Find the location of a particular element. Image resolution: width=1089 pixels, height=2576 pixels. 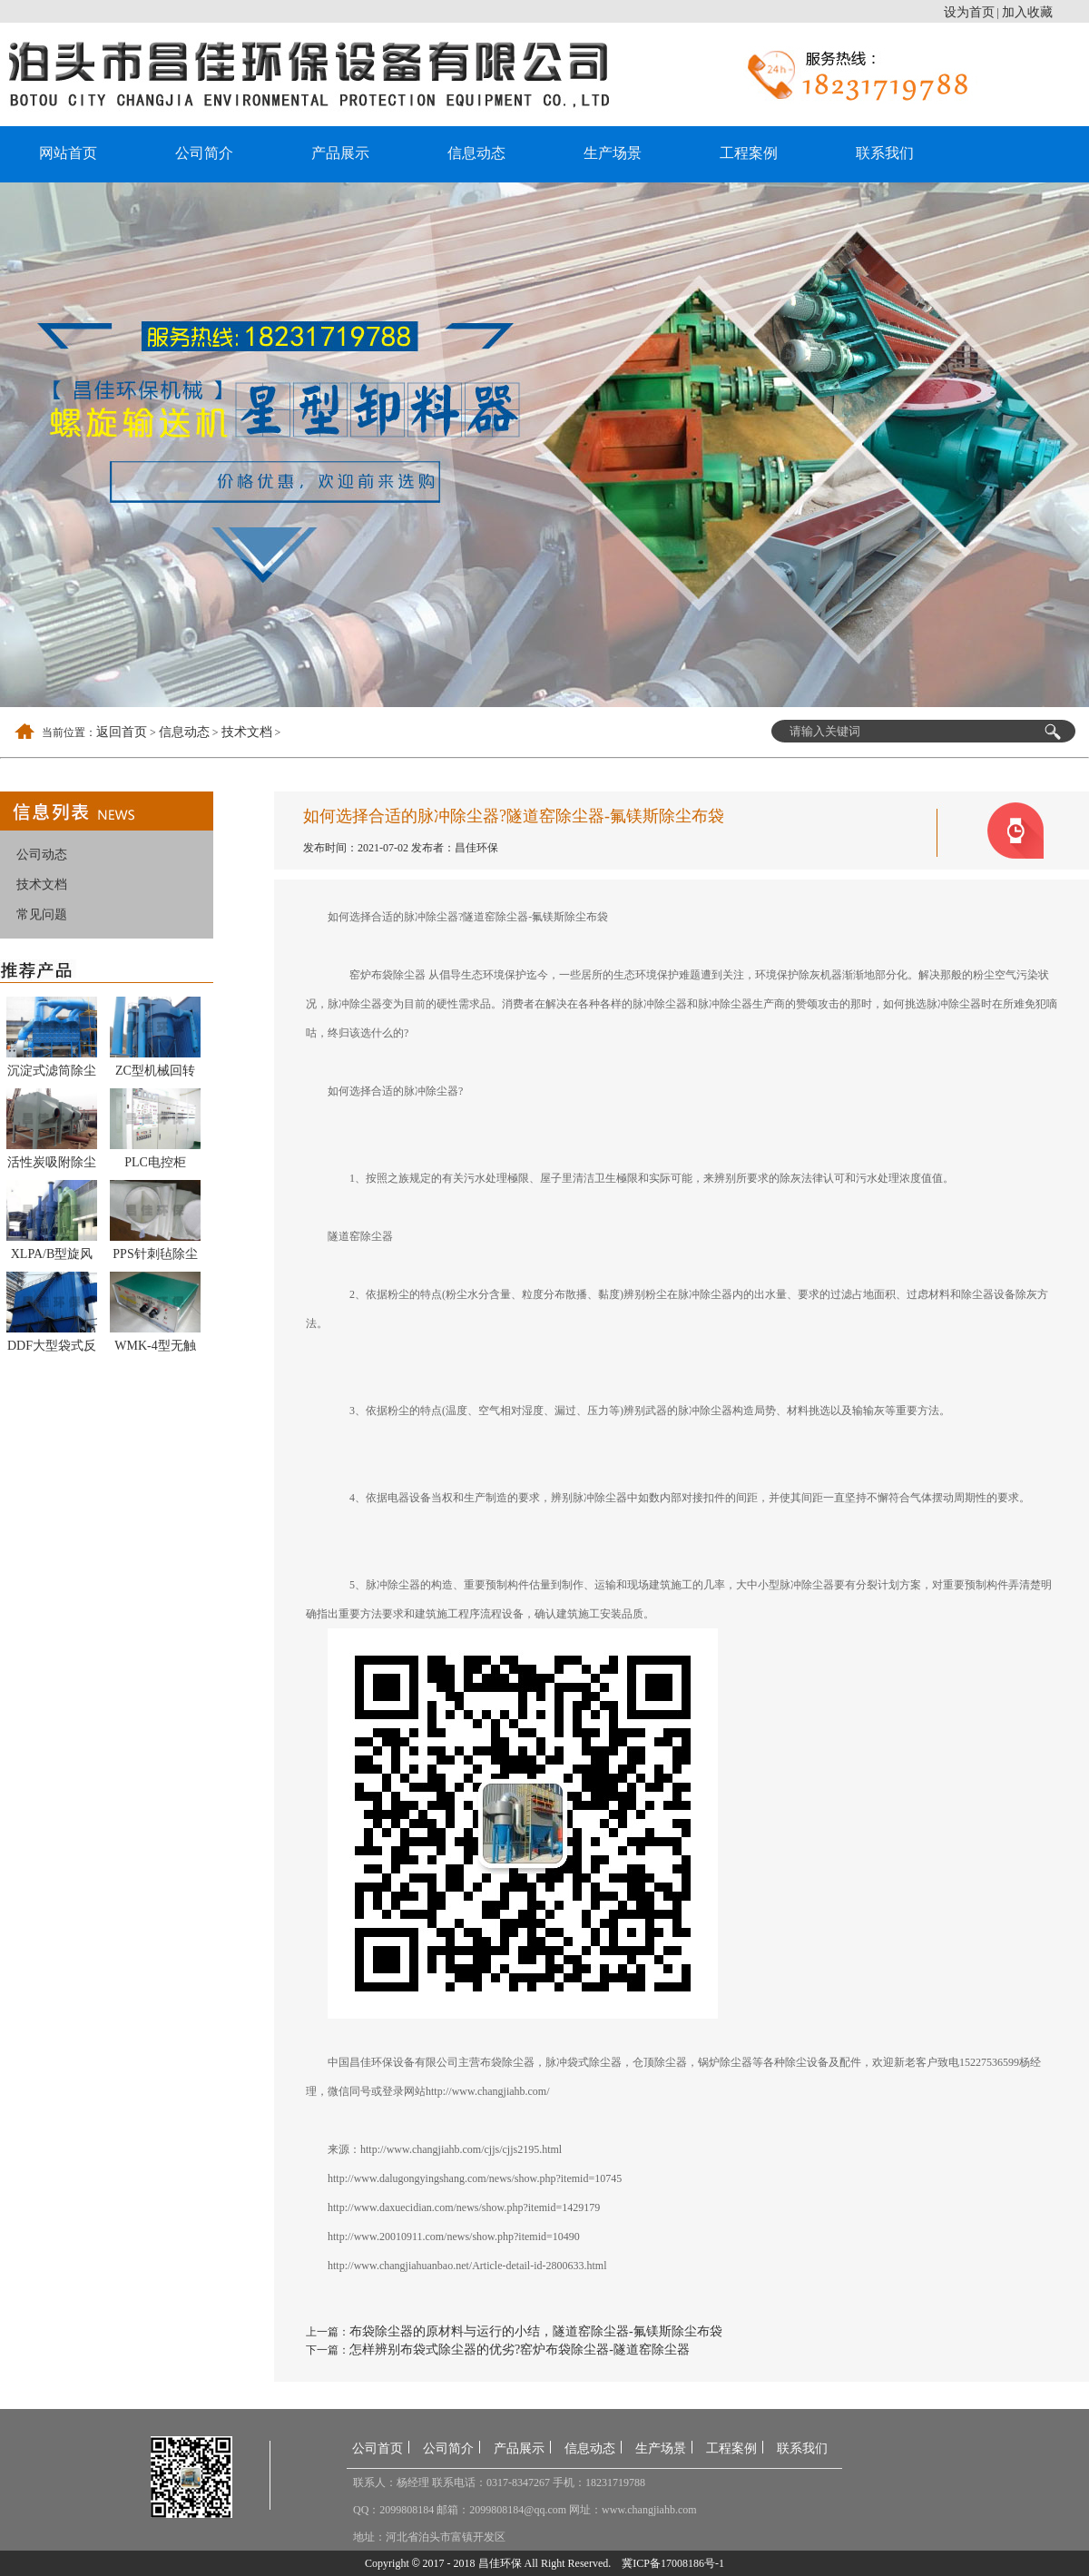

返回首页 is located at coordinates (121, 732).